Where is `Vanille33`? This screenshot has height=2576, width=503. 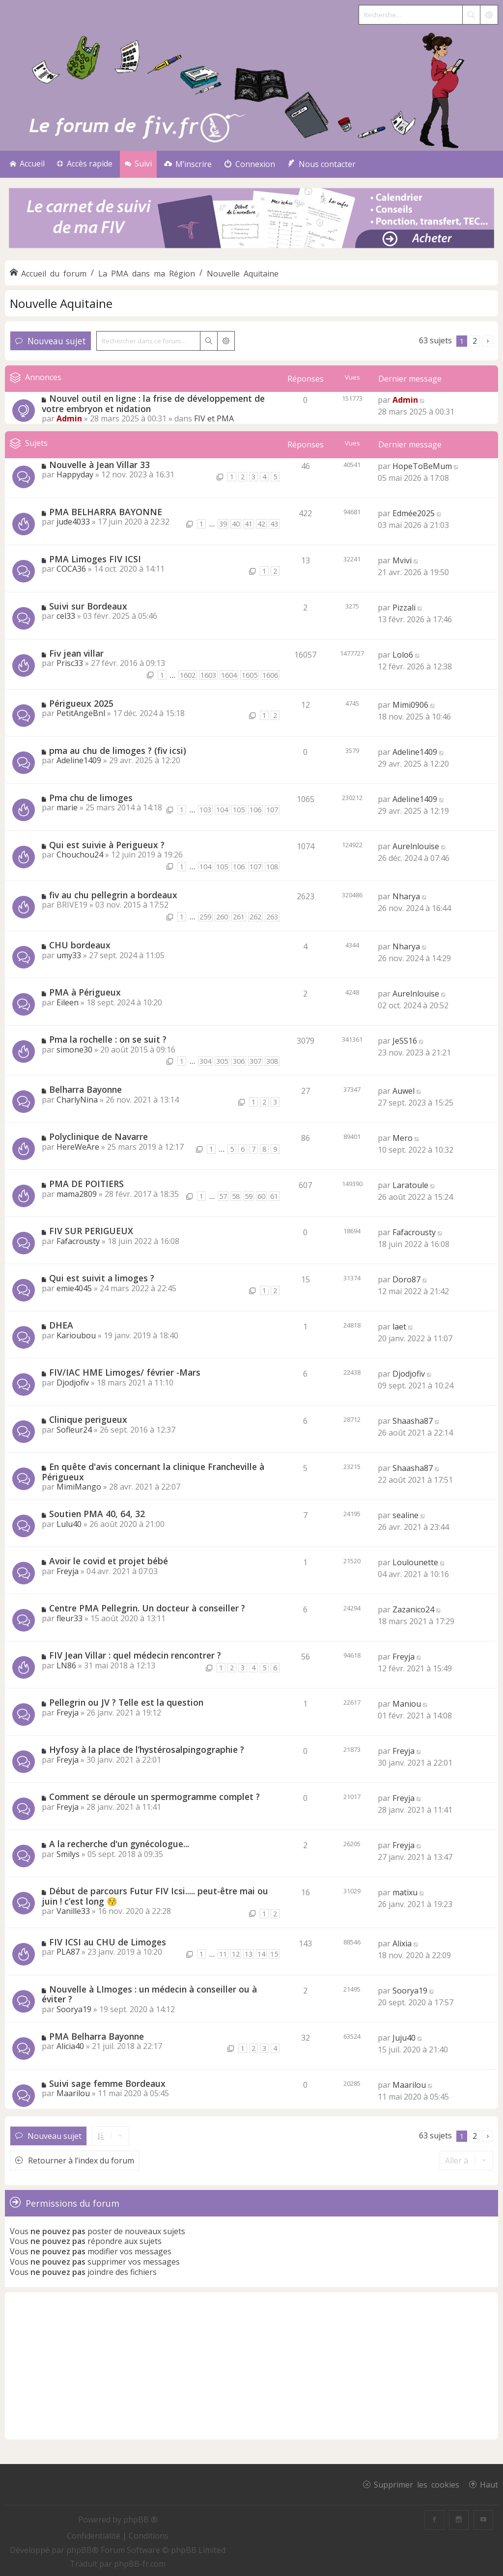 Vanille33 is located at coordinates (73, 1911).